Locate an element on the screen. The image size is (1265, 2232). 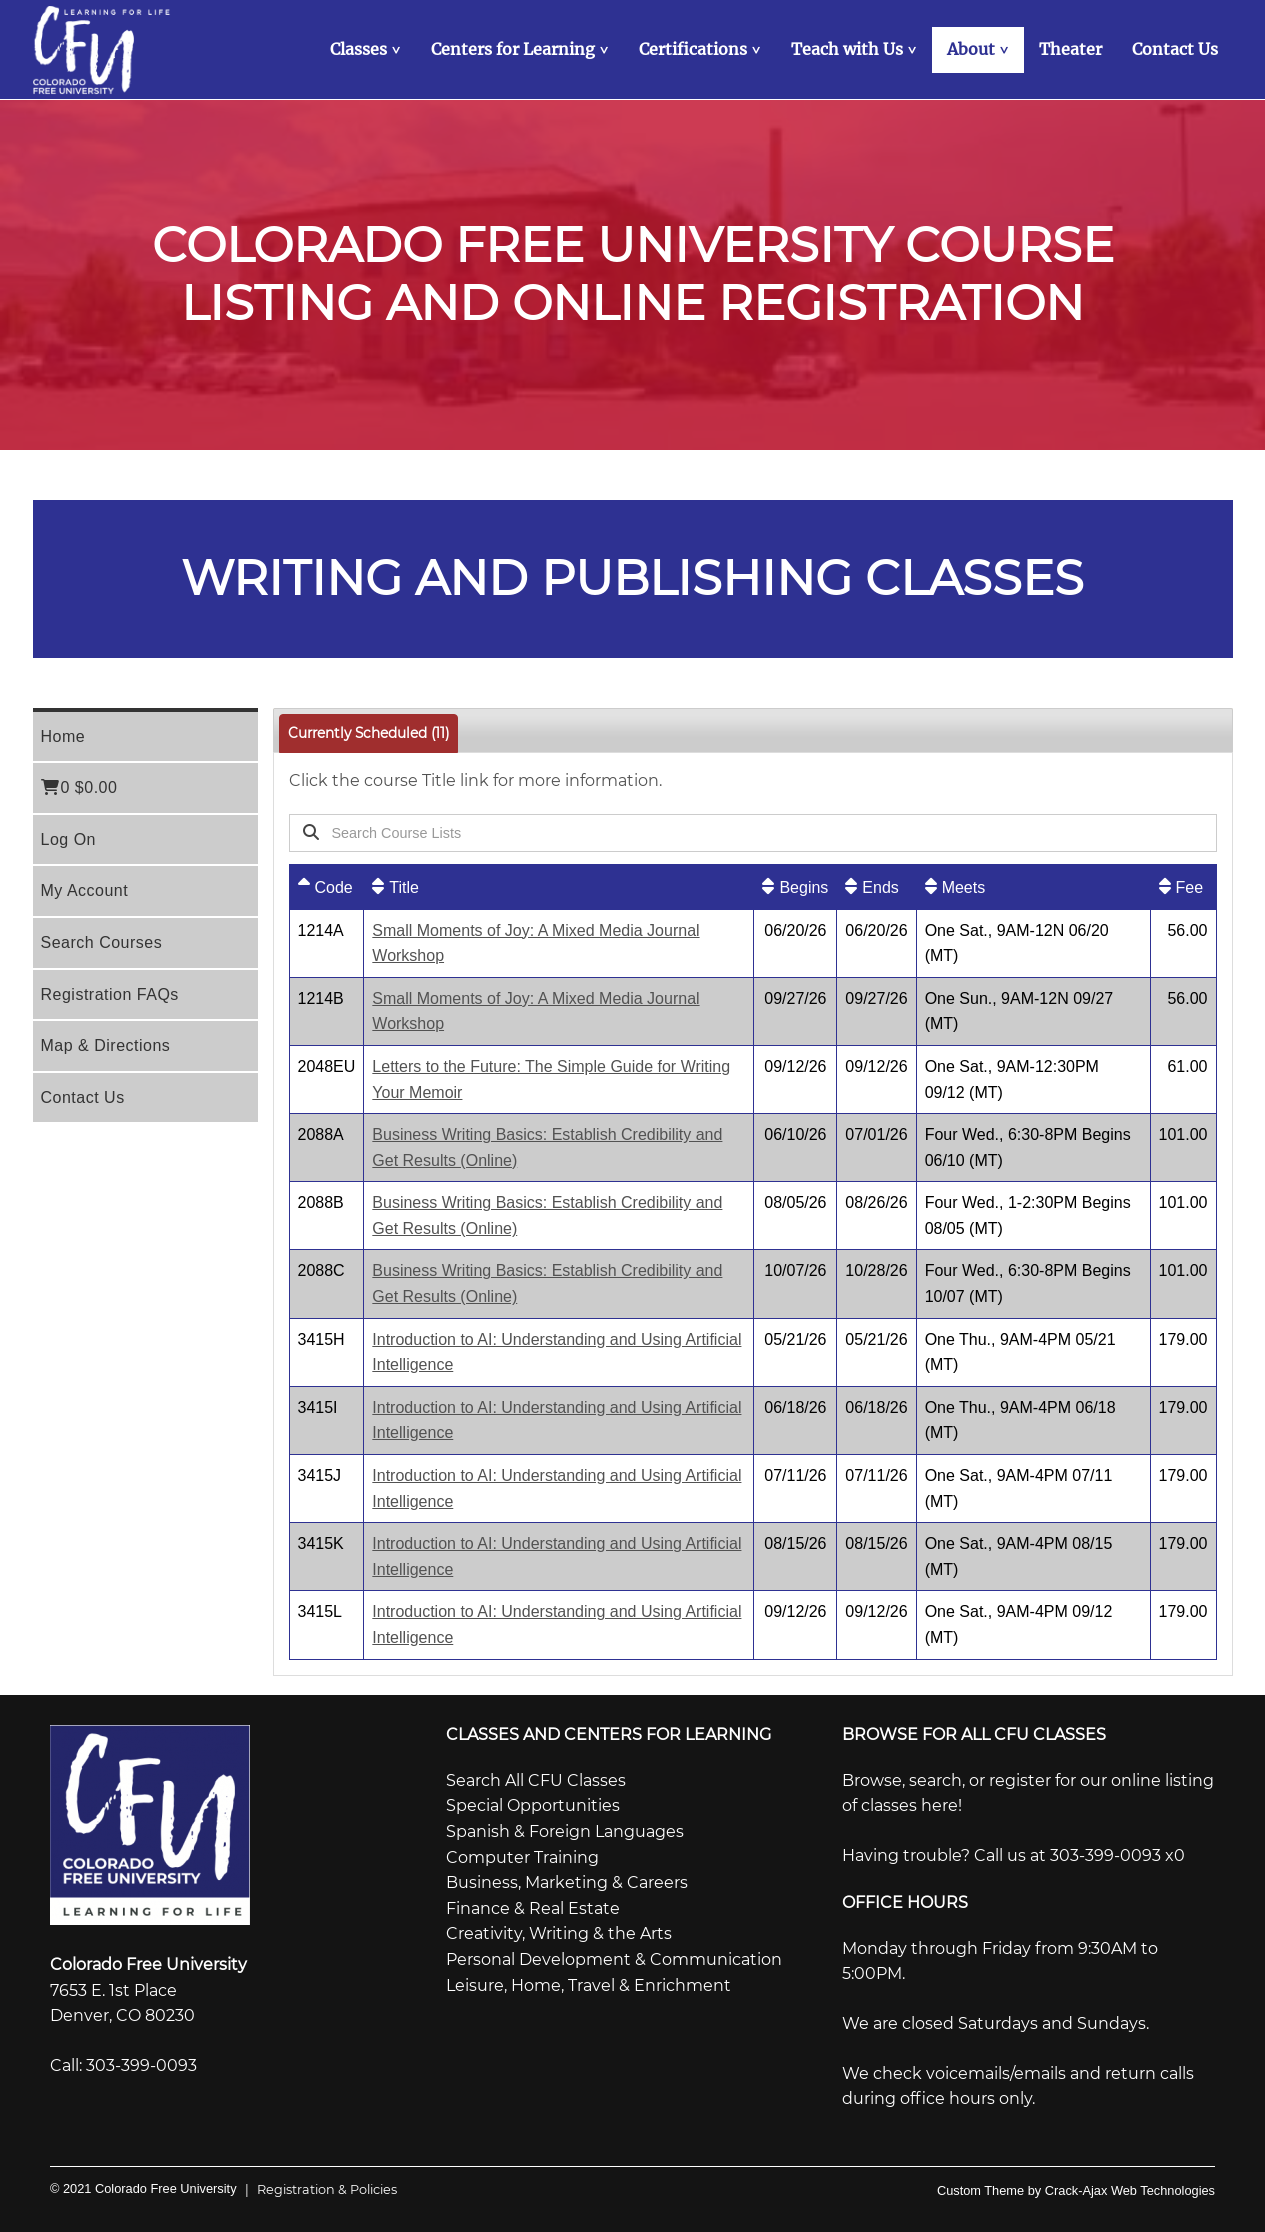
Business, Marketing & Careers is located at coordinates (567, 1882).